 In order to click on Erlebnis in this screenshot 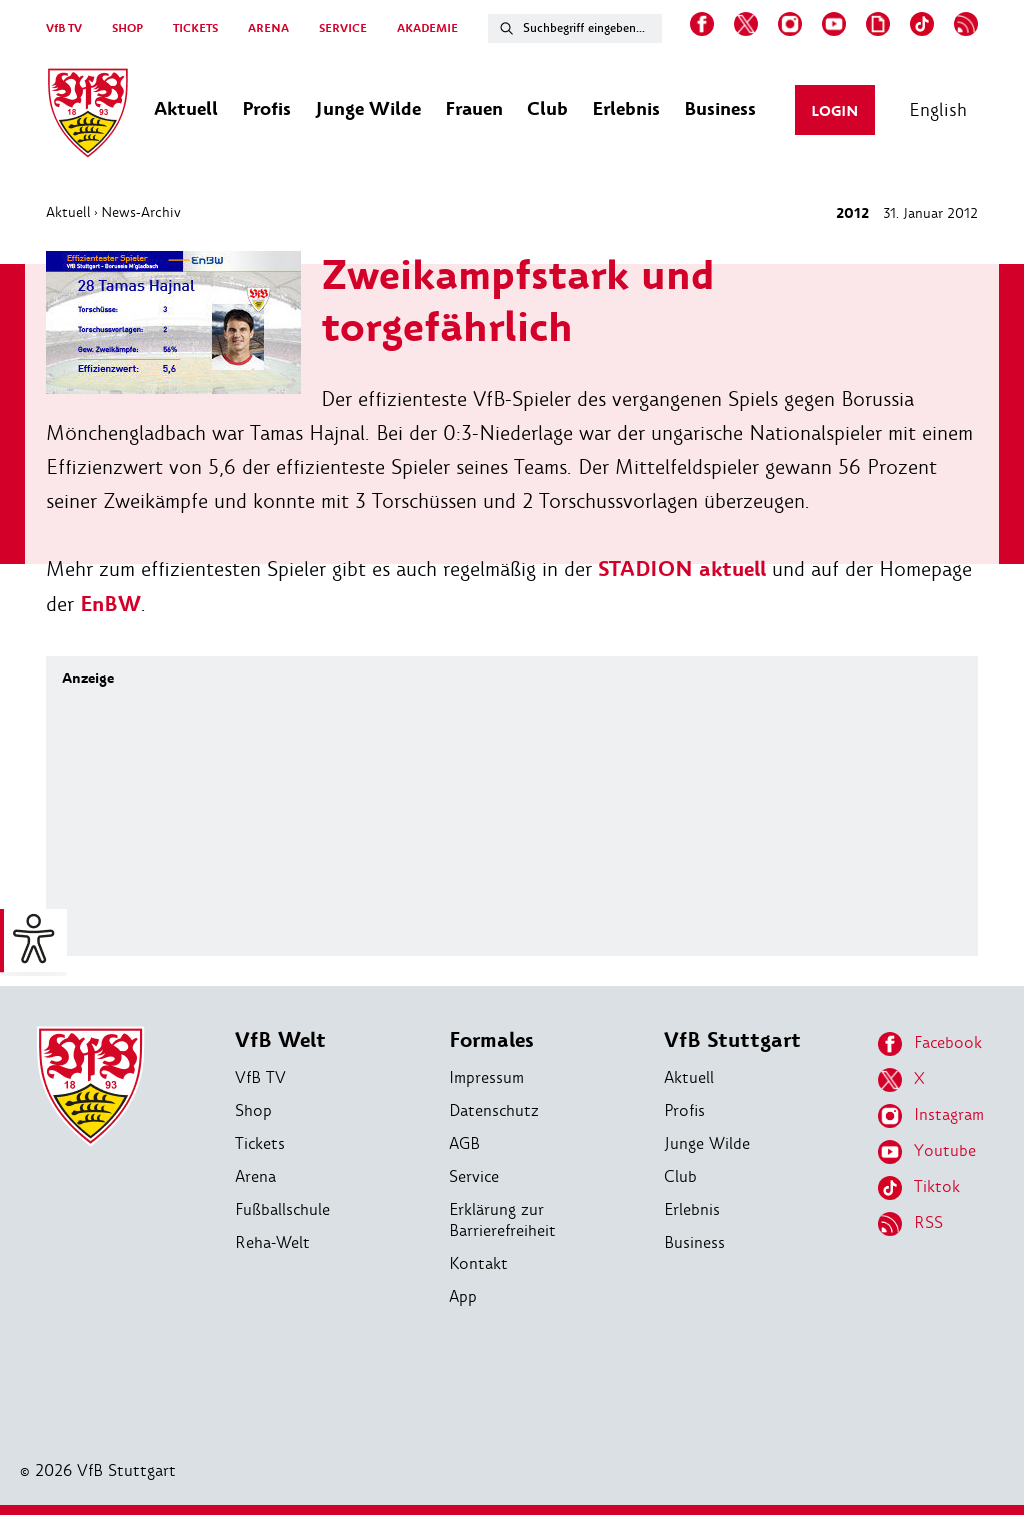, I will do `click(692, 1209)`.